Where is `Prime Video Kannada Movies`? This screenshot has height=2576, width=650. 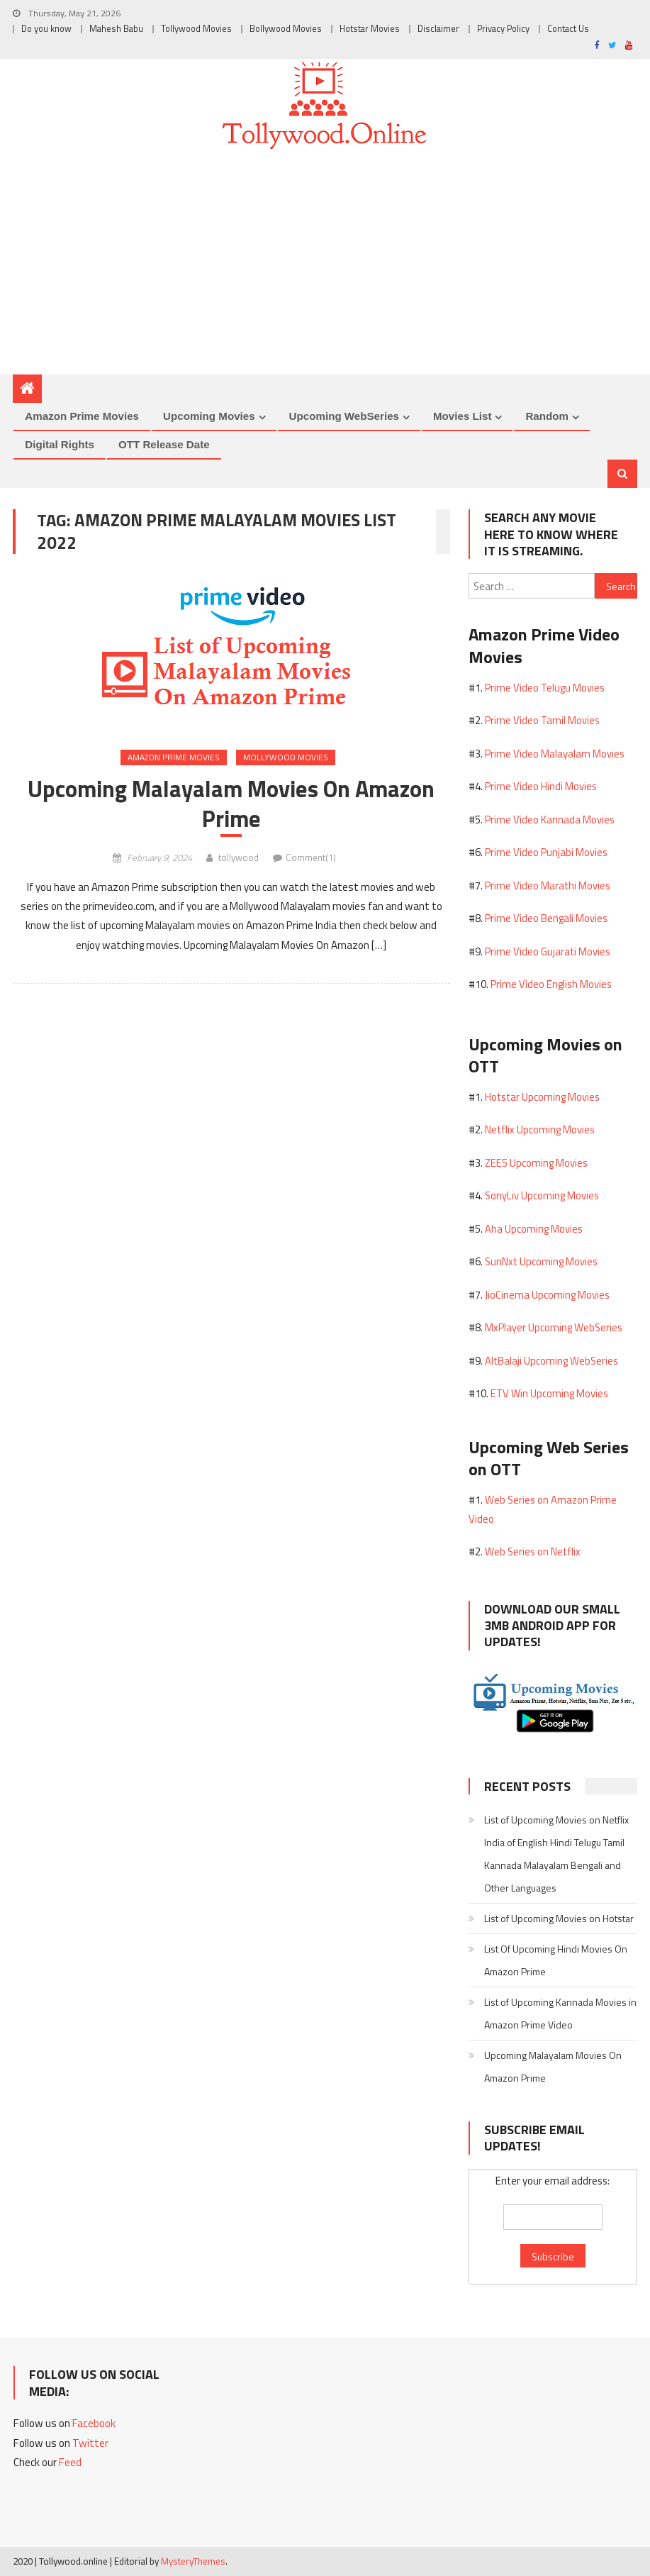 Prime Video Kannada Movies is located at coordinates (550, 819).